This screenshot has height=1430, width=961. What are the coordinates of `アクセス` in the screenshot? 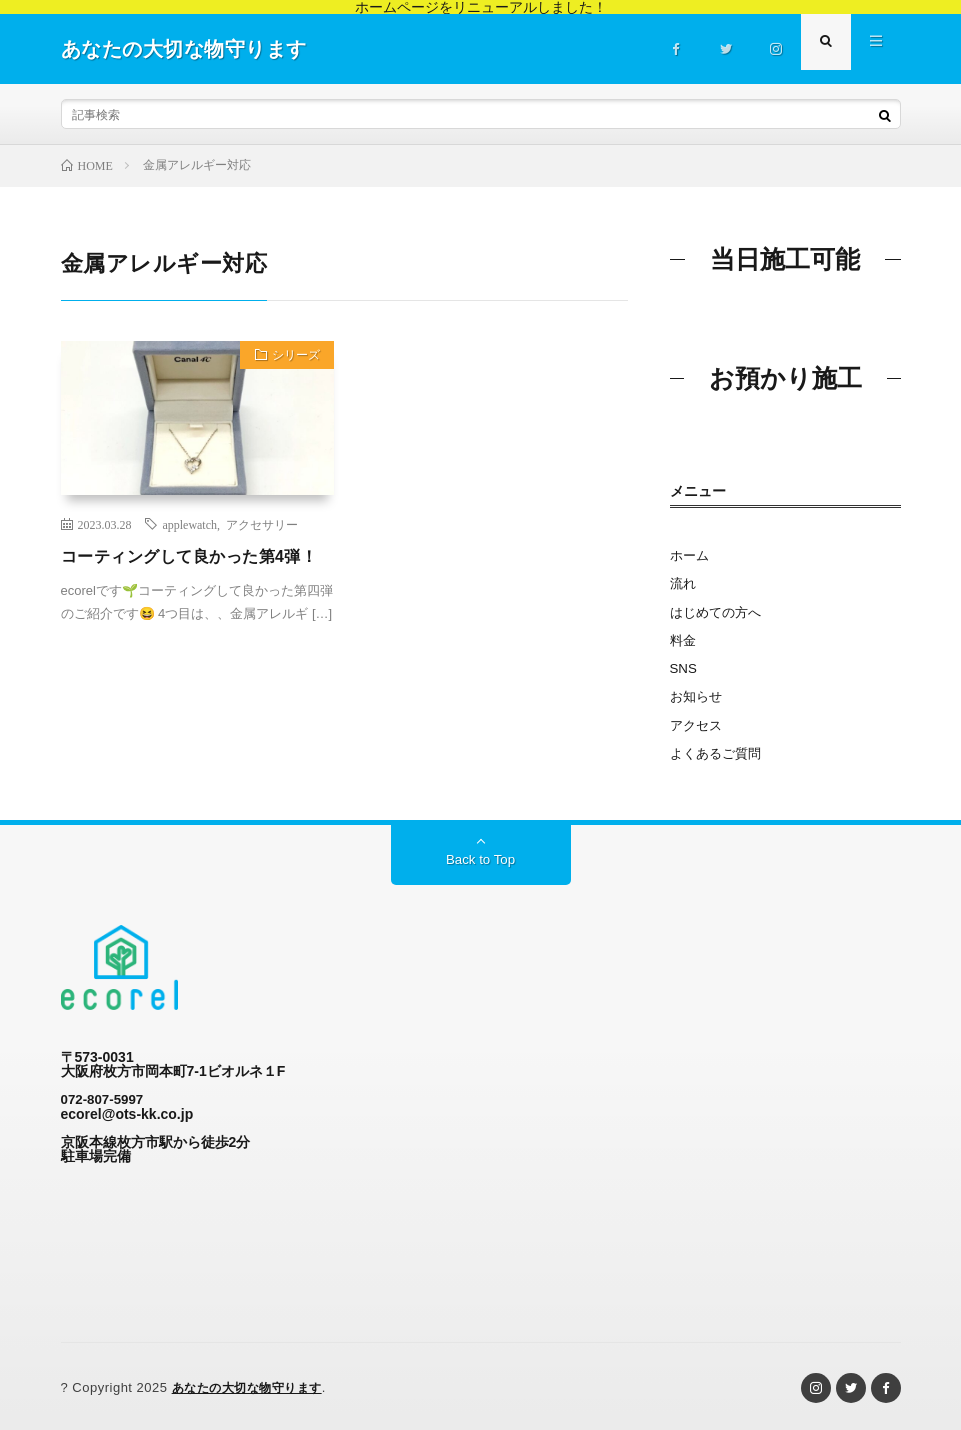 It's located at (698, 722).